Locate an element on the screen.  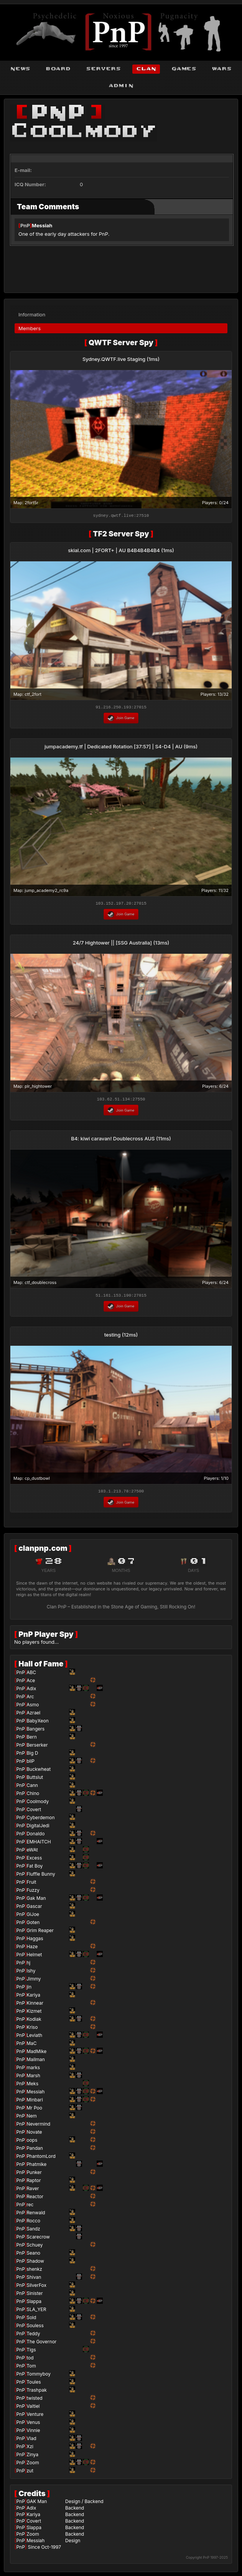
Toules is located at coordinates (33, 2384).